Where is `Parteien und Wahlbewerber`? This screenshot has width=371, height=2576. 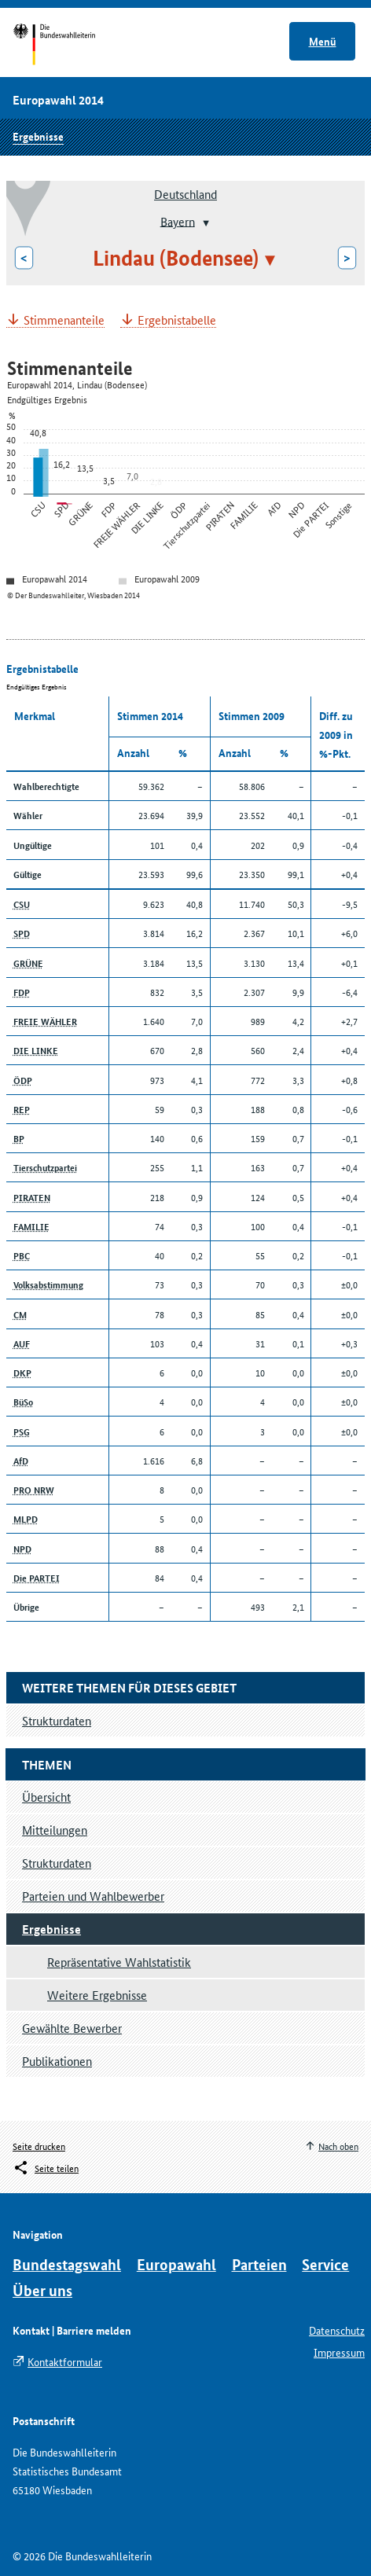 Parteien und Wahlbewerber is located at coordinates (93, 1895).